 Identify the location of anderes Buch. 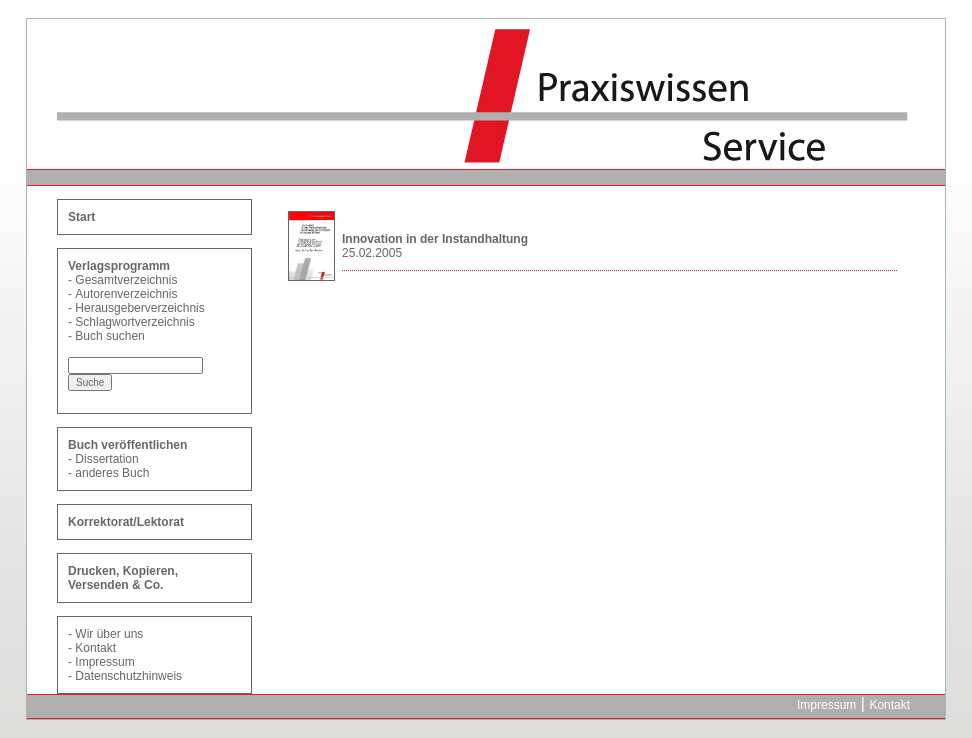
(112, 473).